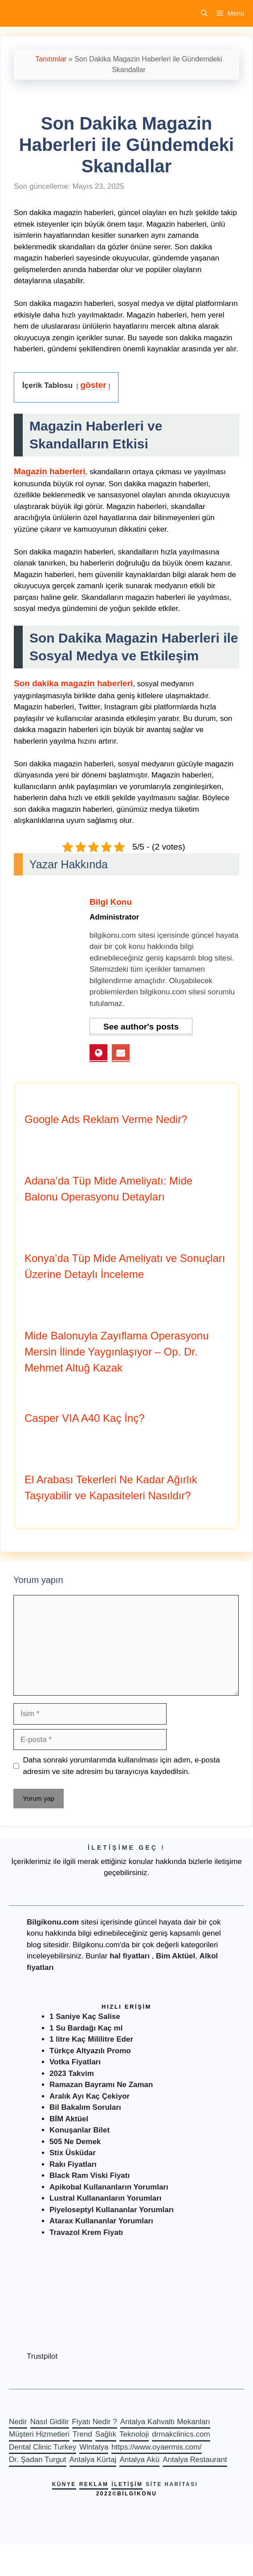  I want to click on https://www.oyaermis.com/, so click(156, 2447).